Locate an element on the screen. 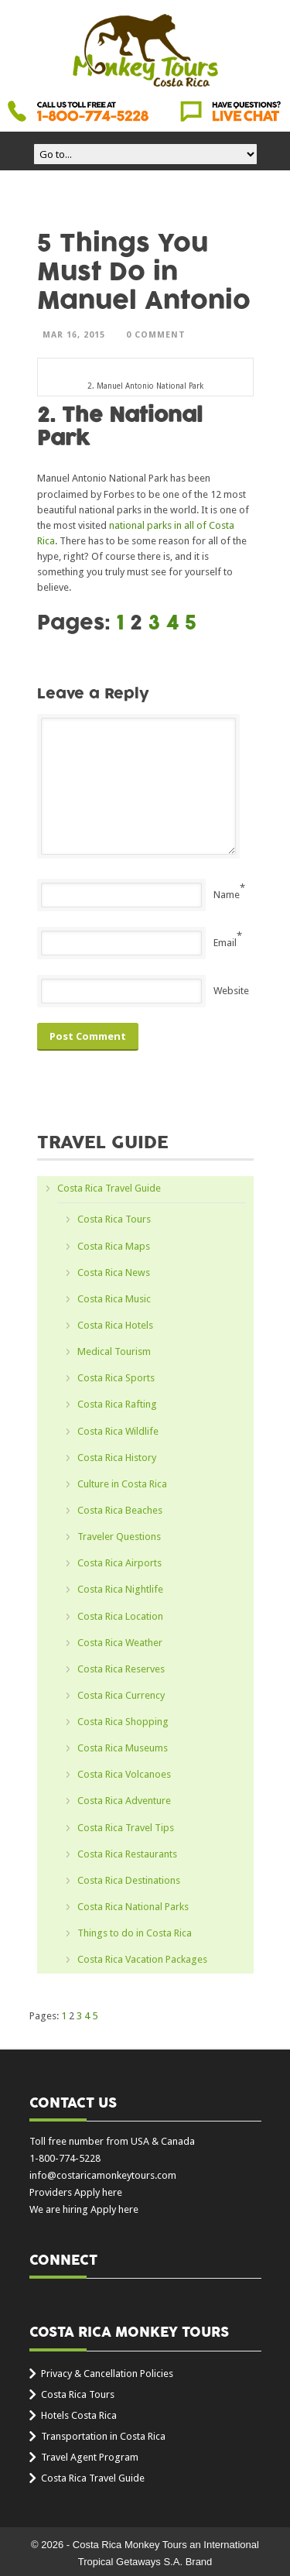 Image resolution: width=290 pixels, height=2576 pixels. Hotels Costa Rica is located at coordinates (79, 2415).